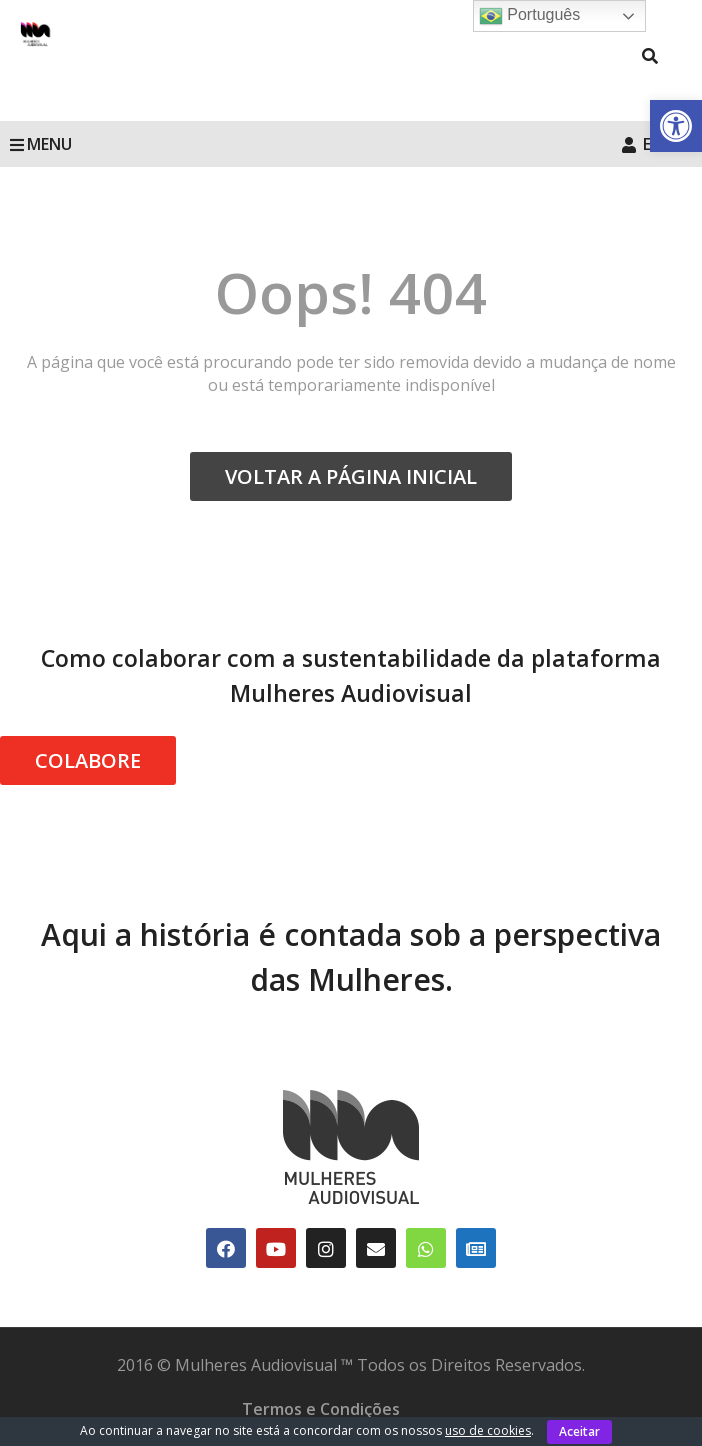  Describe the element at coordinates (488, 1430) in the screenshot. I see `uso de cookies [link]` at that location.